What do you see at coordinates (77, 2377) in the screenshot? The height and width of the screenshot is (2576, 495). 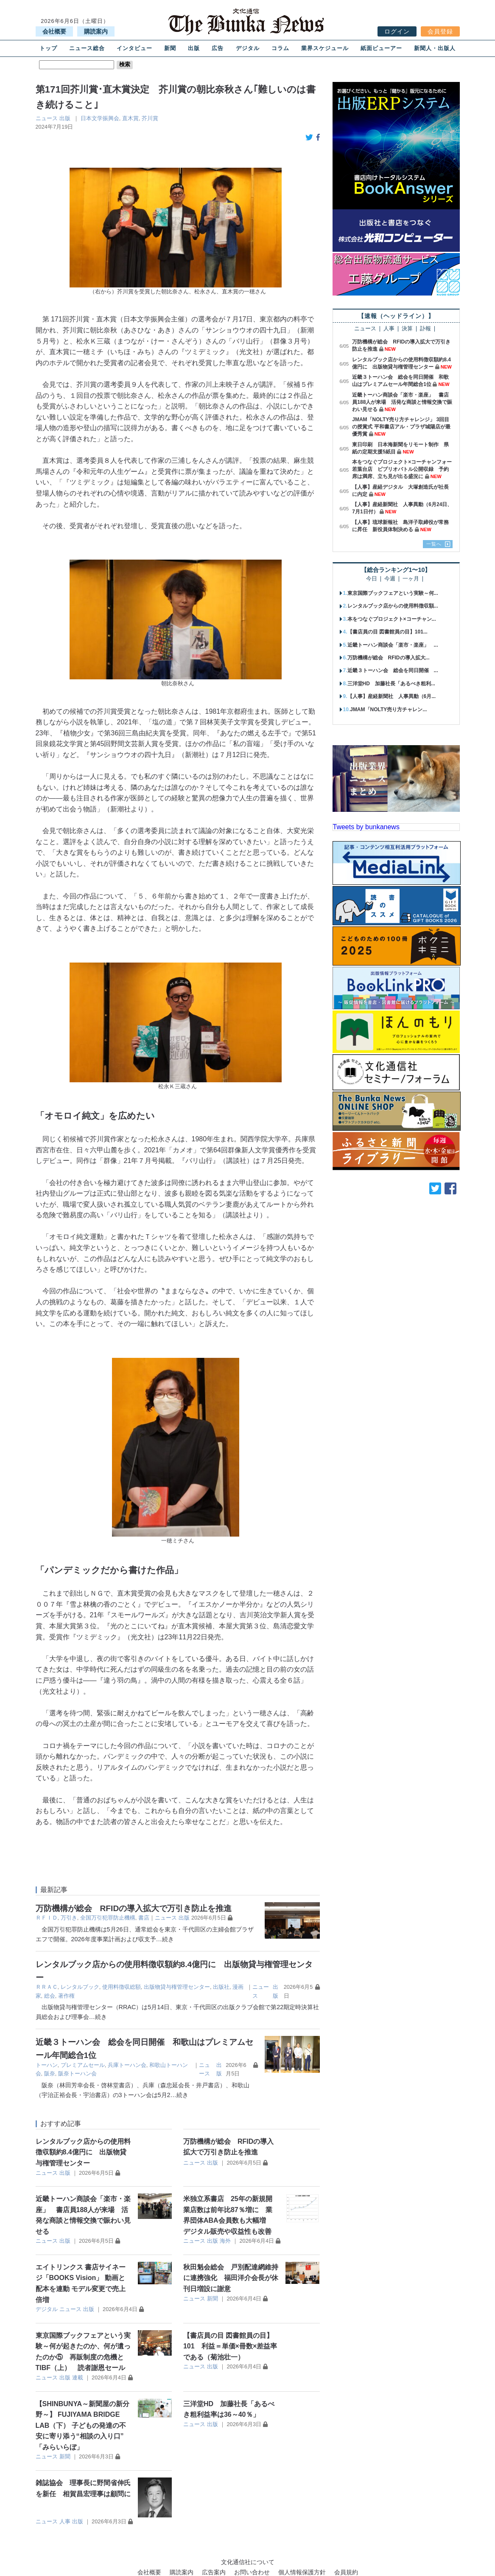 I see `連載` at bounding box center [77, 2377].